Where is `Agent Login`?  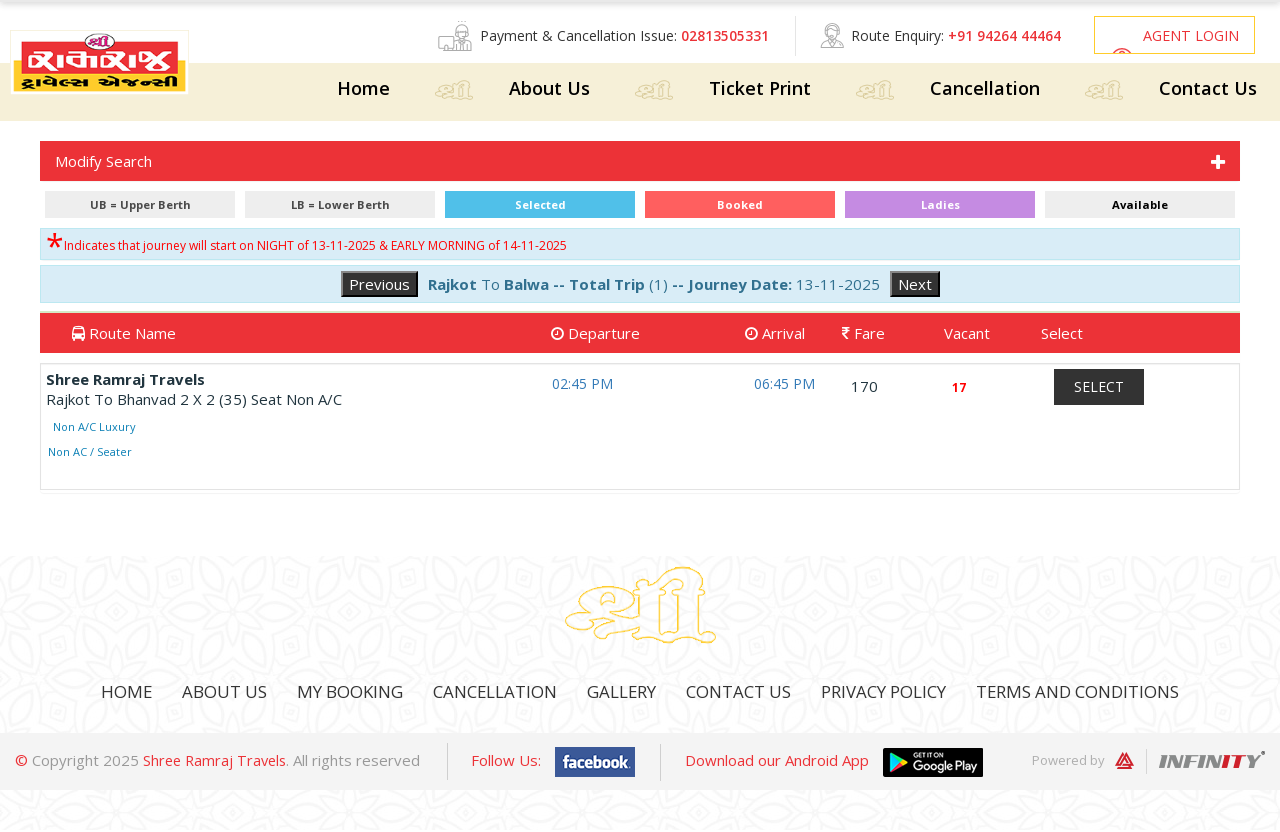 Agent Login is located at coordinates (1186, 36).